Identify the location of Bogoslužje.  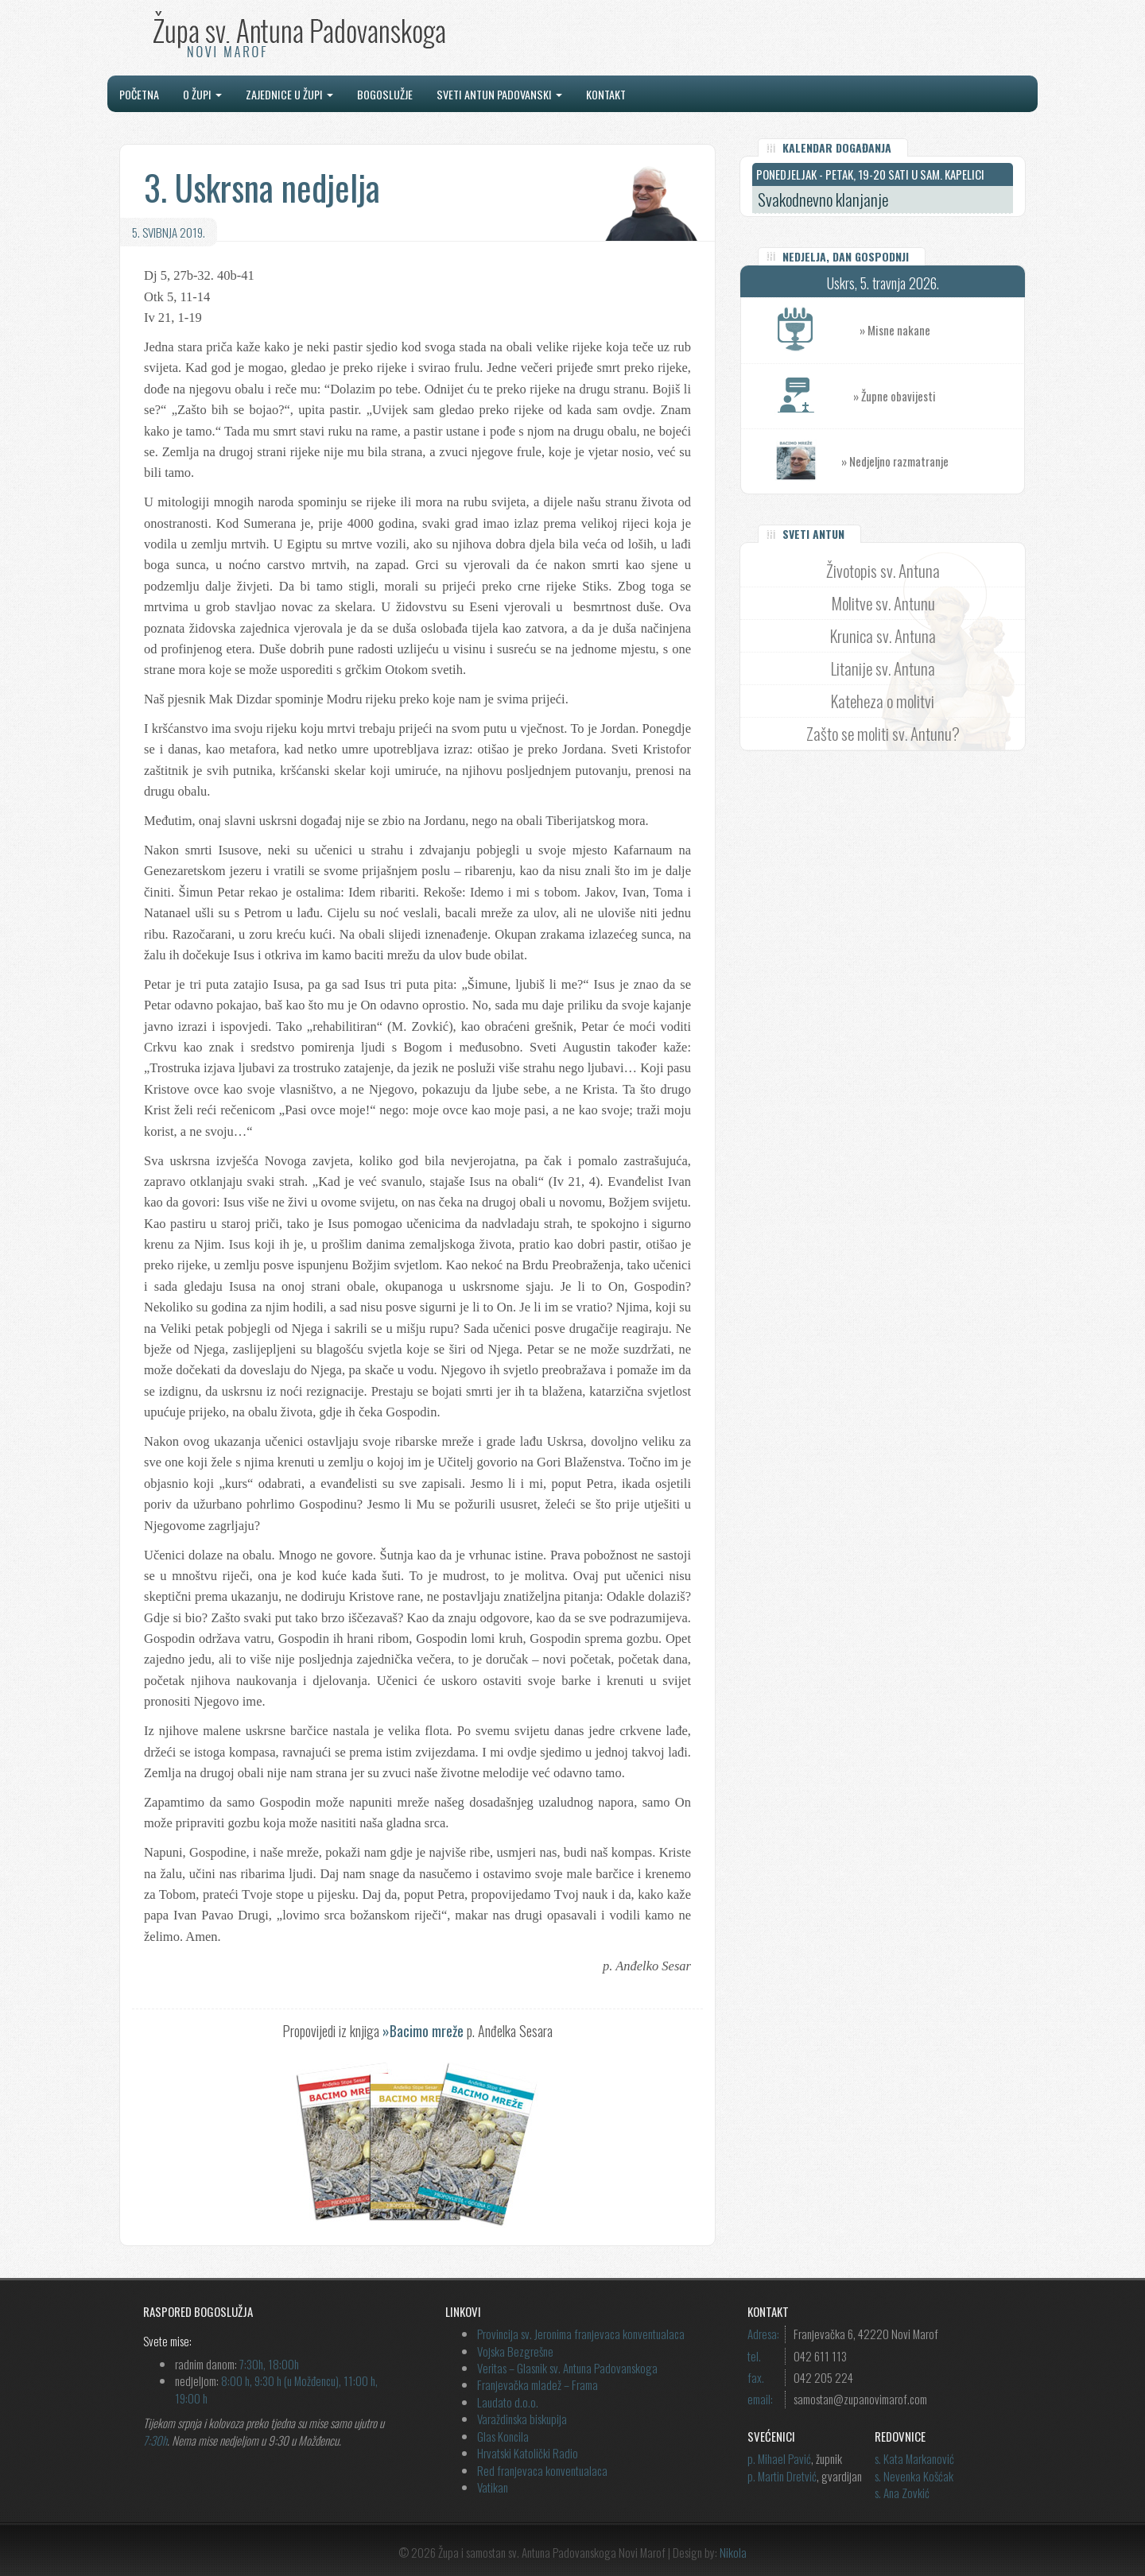
(385, 94).